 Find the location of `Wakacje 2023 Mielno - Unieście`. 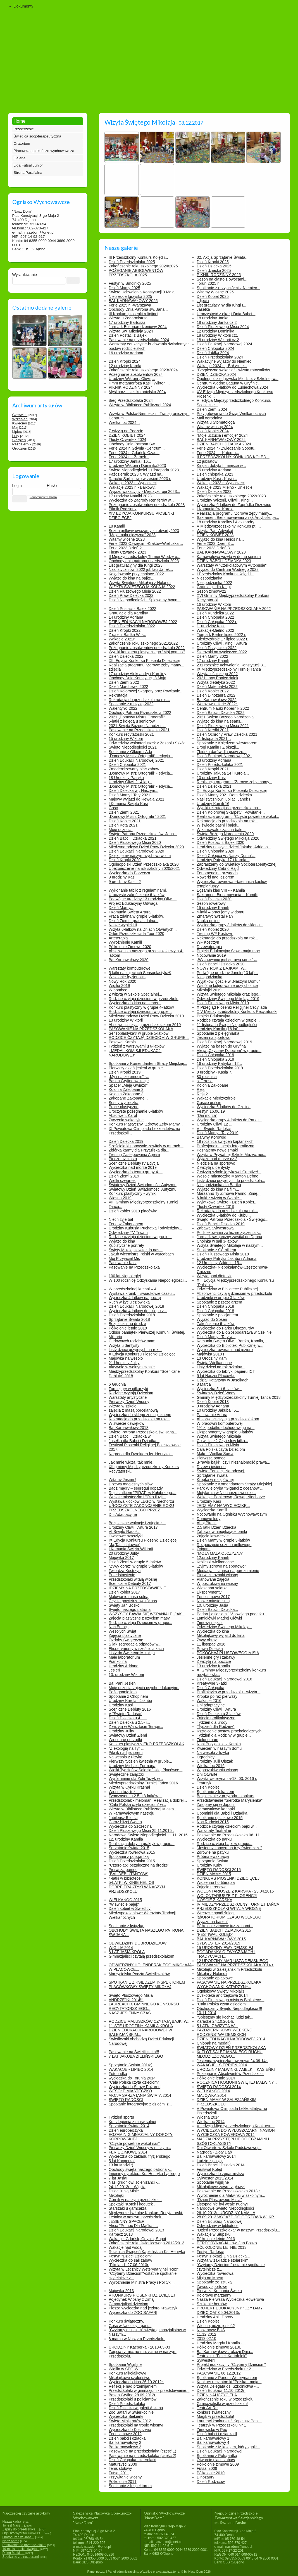

Wakacje 2023 Mielno - Unieście is located at coordinates (224, 487).